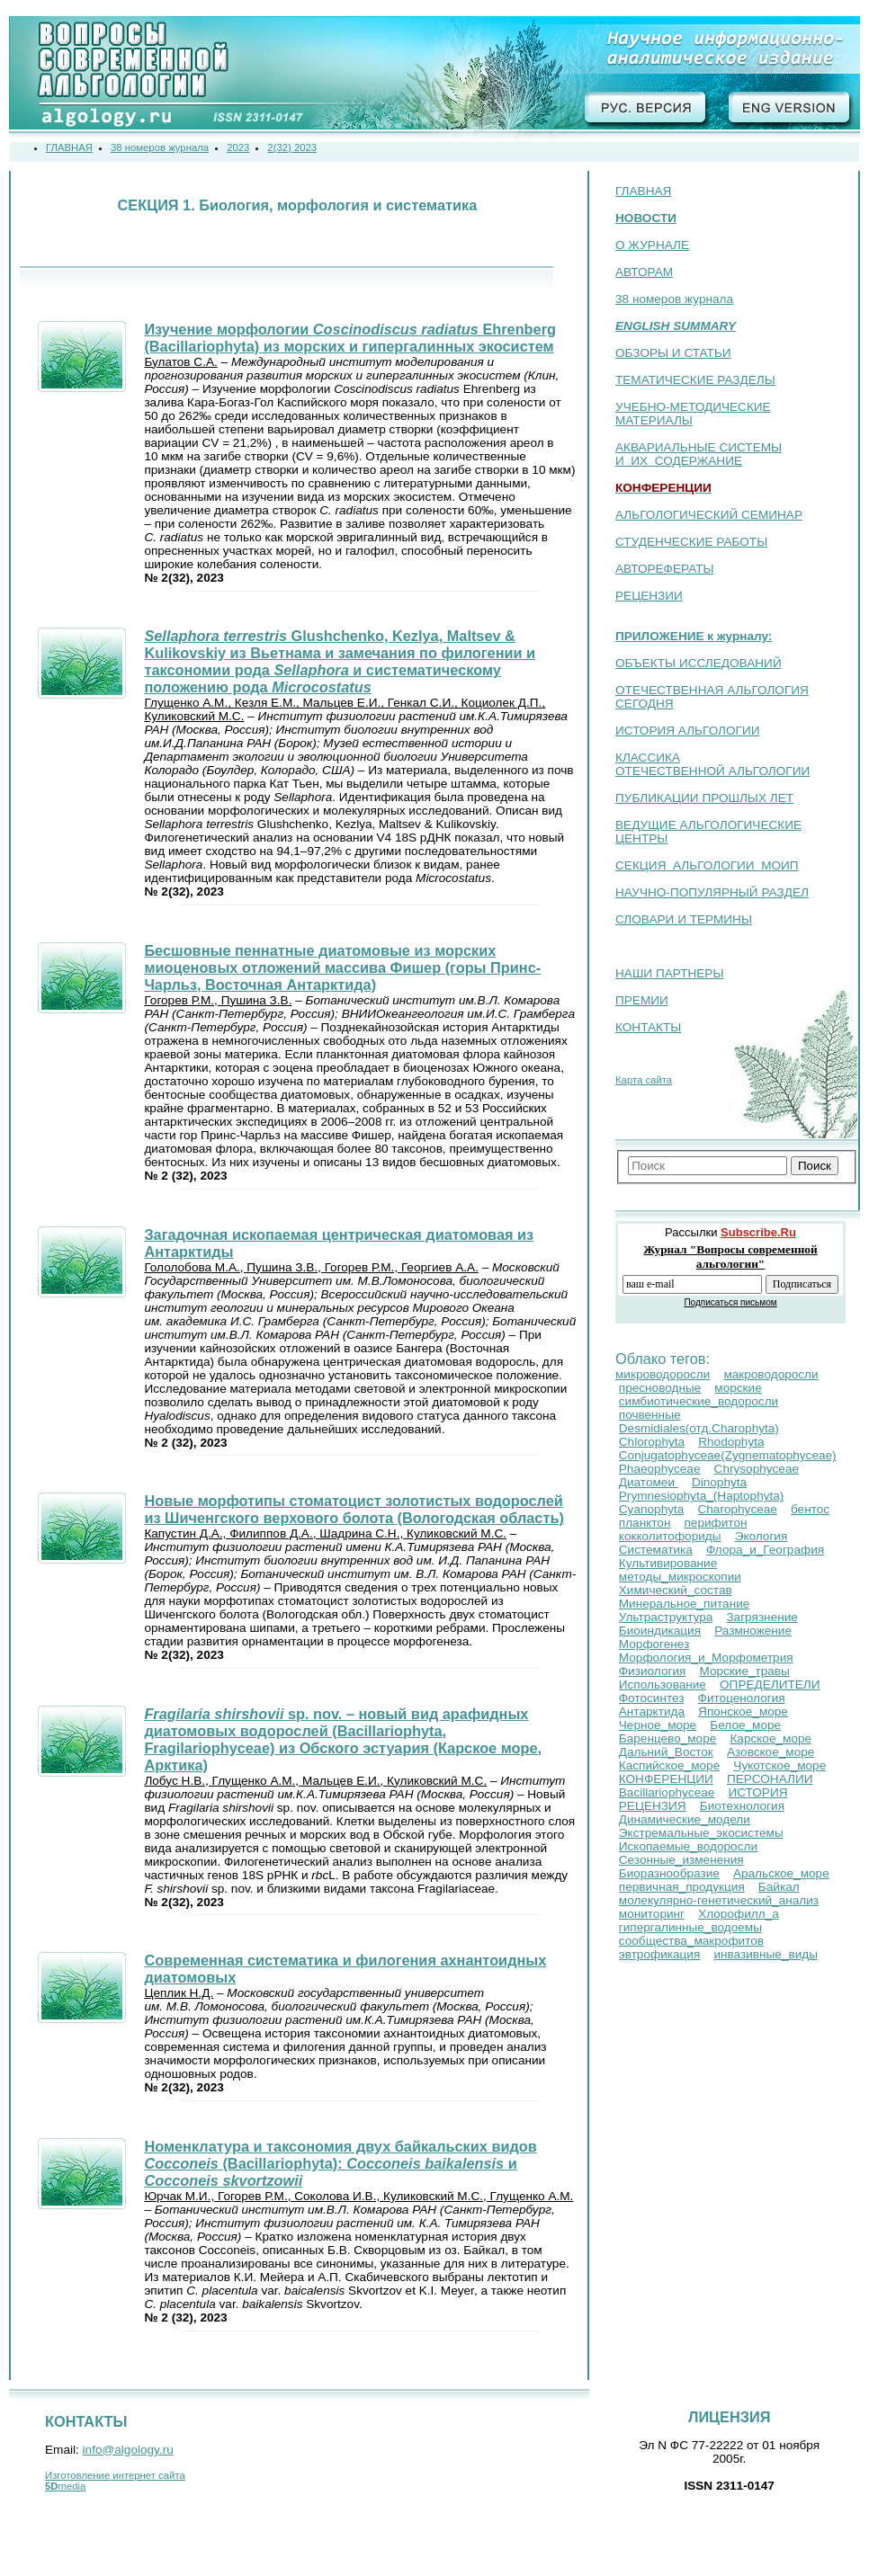 Image resolution: width=869 pixels, height=2576 pixels. I want to click on АЛЬГОЛОГИЧЕСКИЙ СЕМИНАР, so click(708, 514).